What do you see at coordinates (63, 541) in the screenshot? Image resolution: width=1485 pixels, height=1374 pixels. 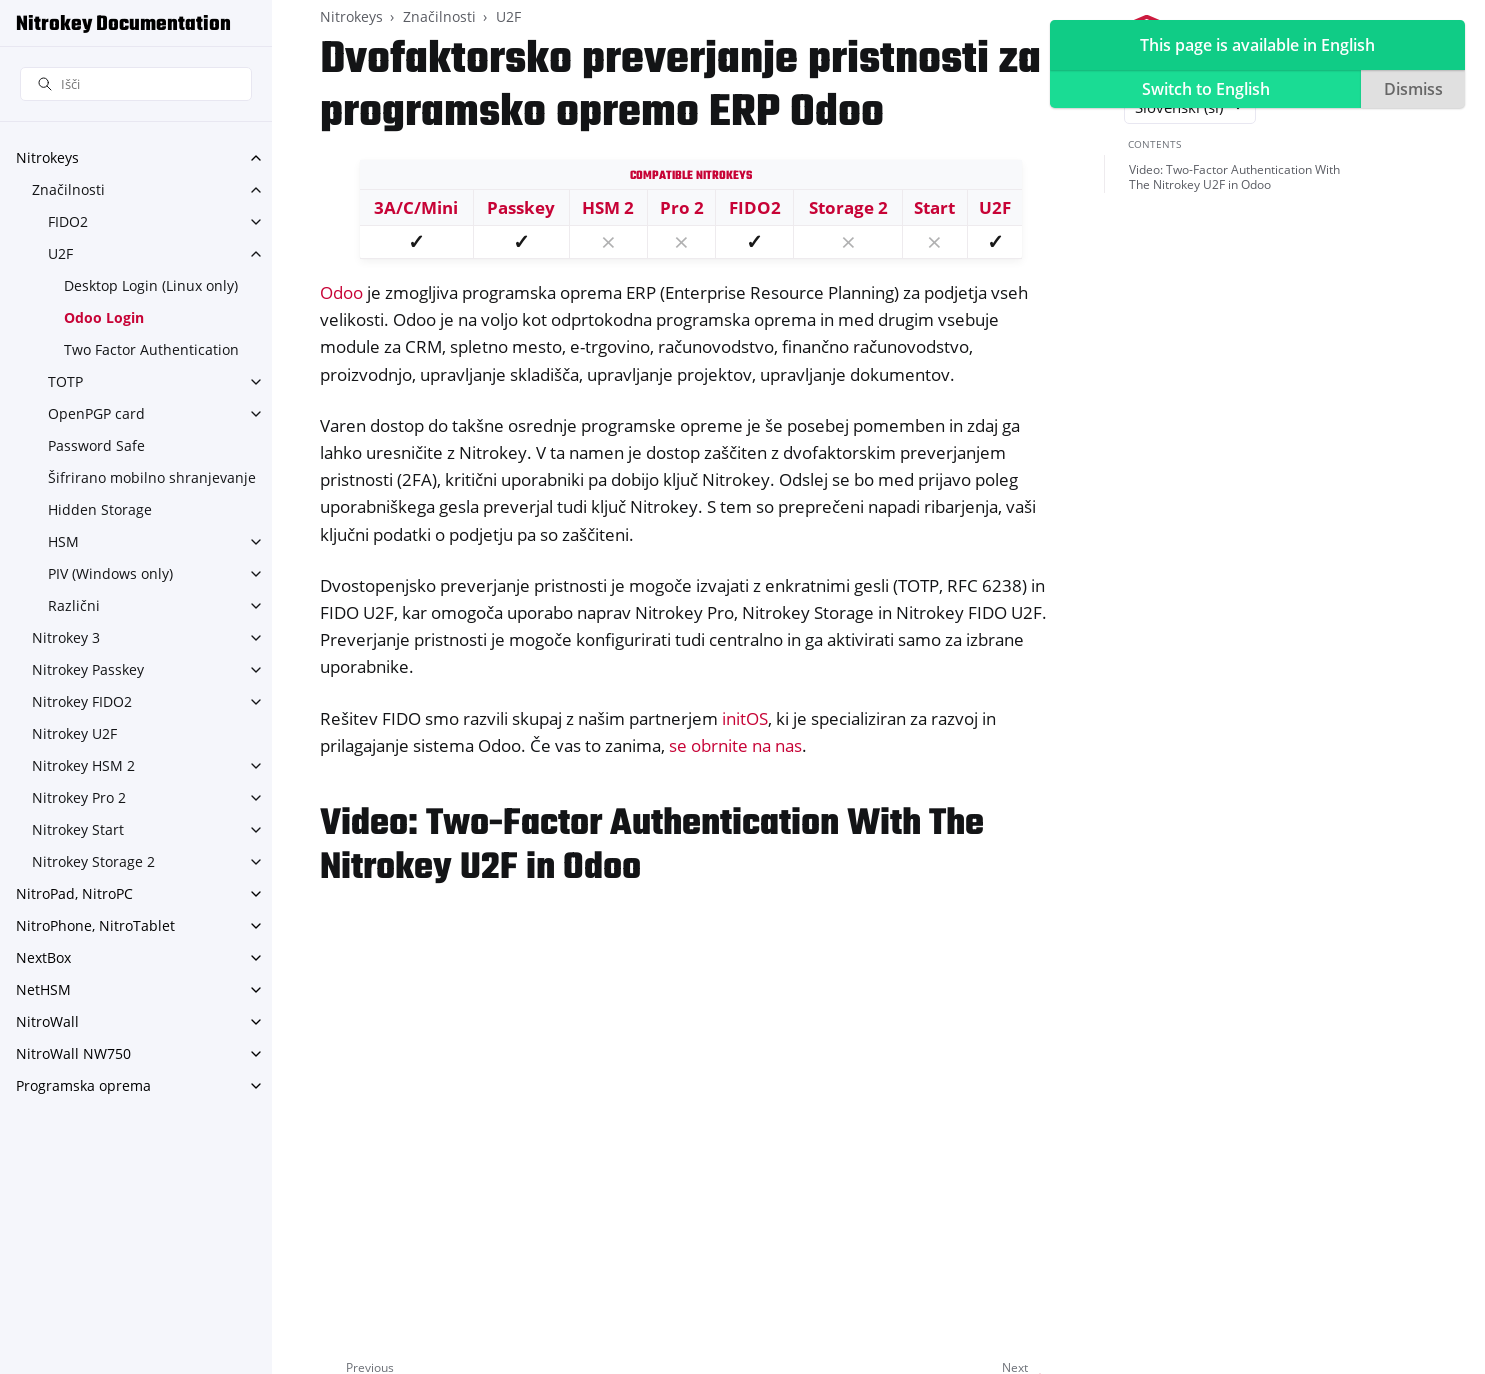 I see `HSM` at bounding box center [63, 541].